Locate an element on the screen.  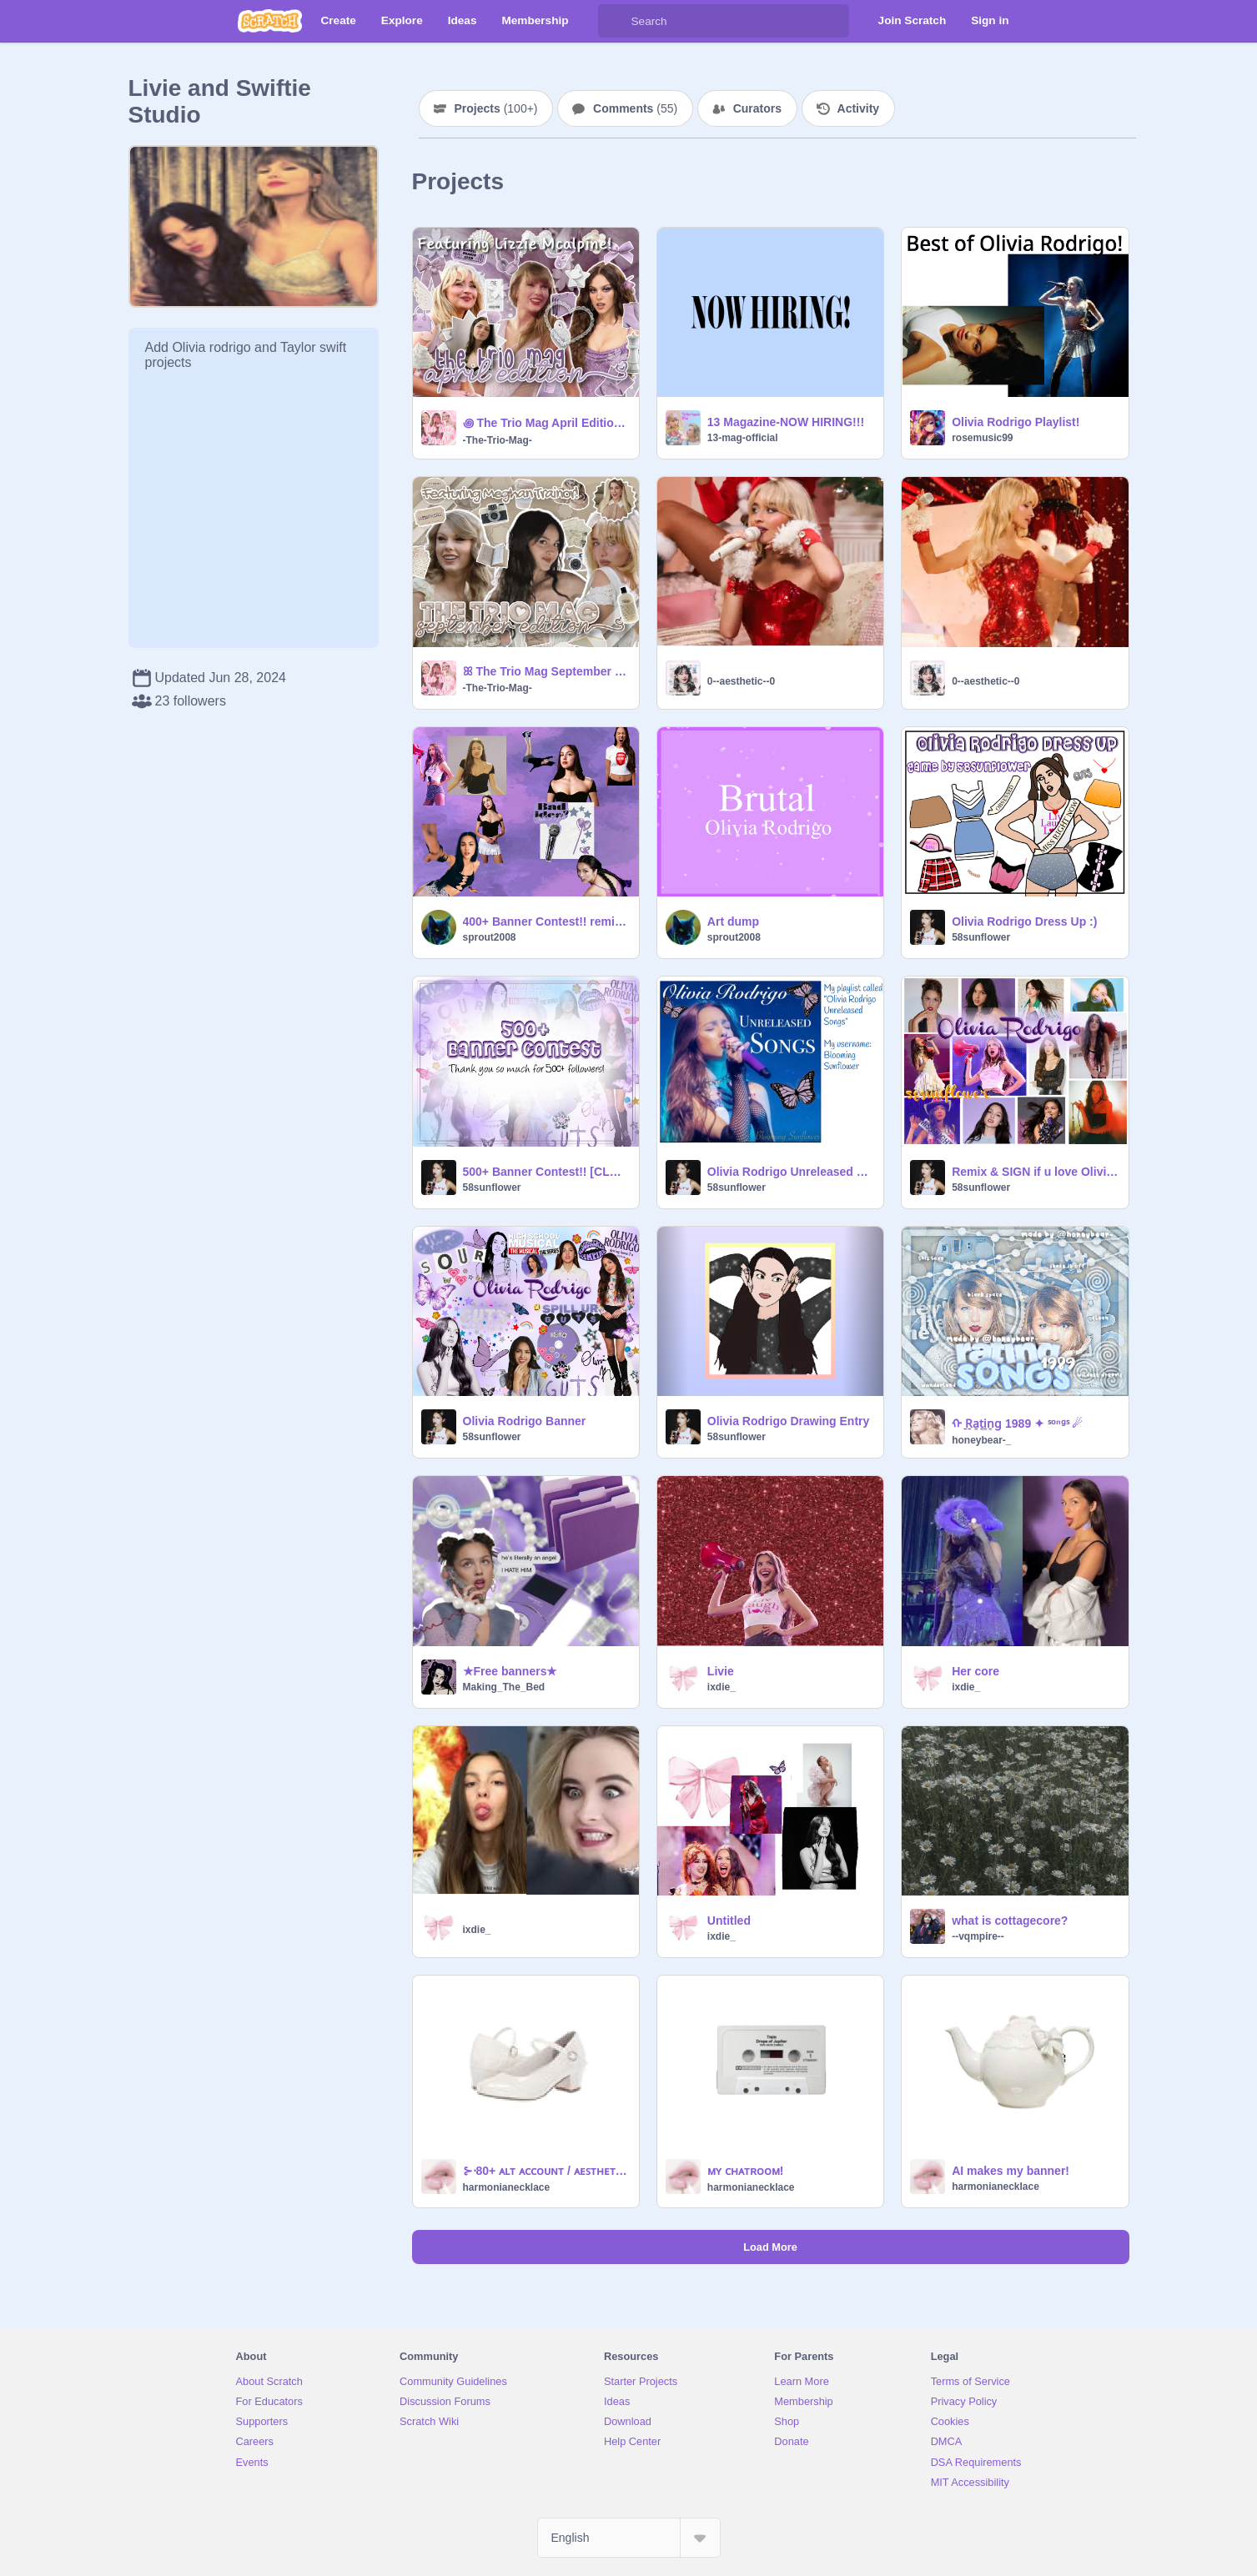
13 Magazine-NOW HIRING!!! is located at coordinates (785, 422).